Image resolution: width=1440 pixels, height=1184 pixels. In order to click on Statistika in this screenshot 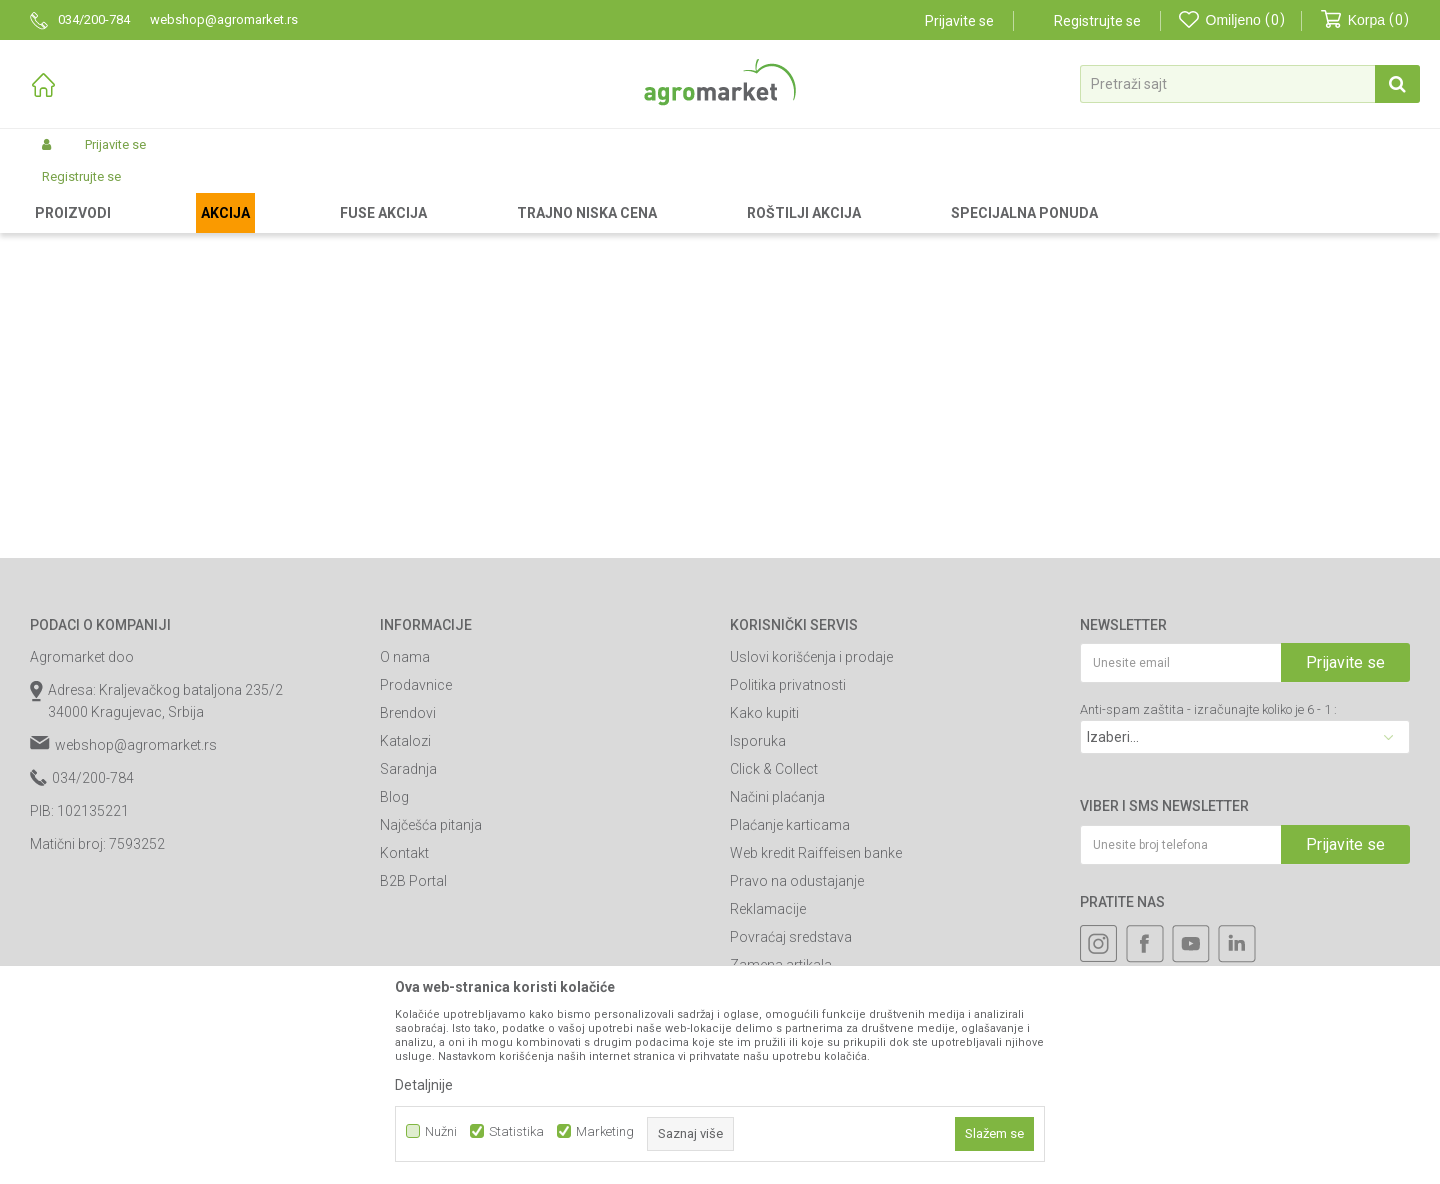, I will do `click(516, 1131)`.